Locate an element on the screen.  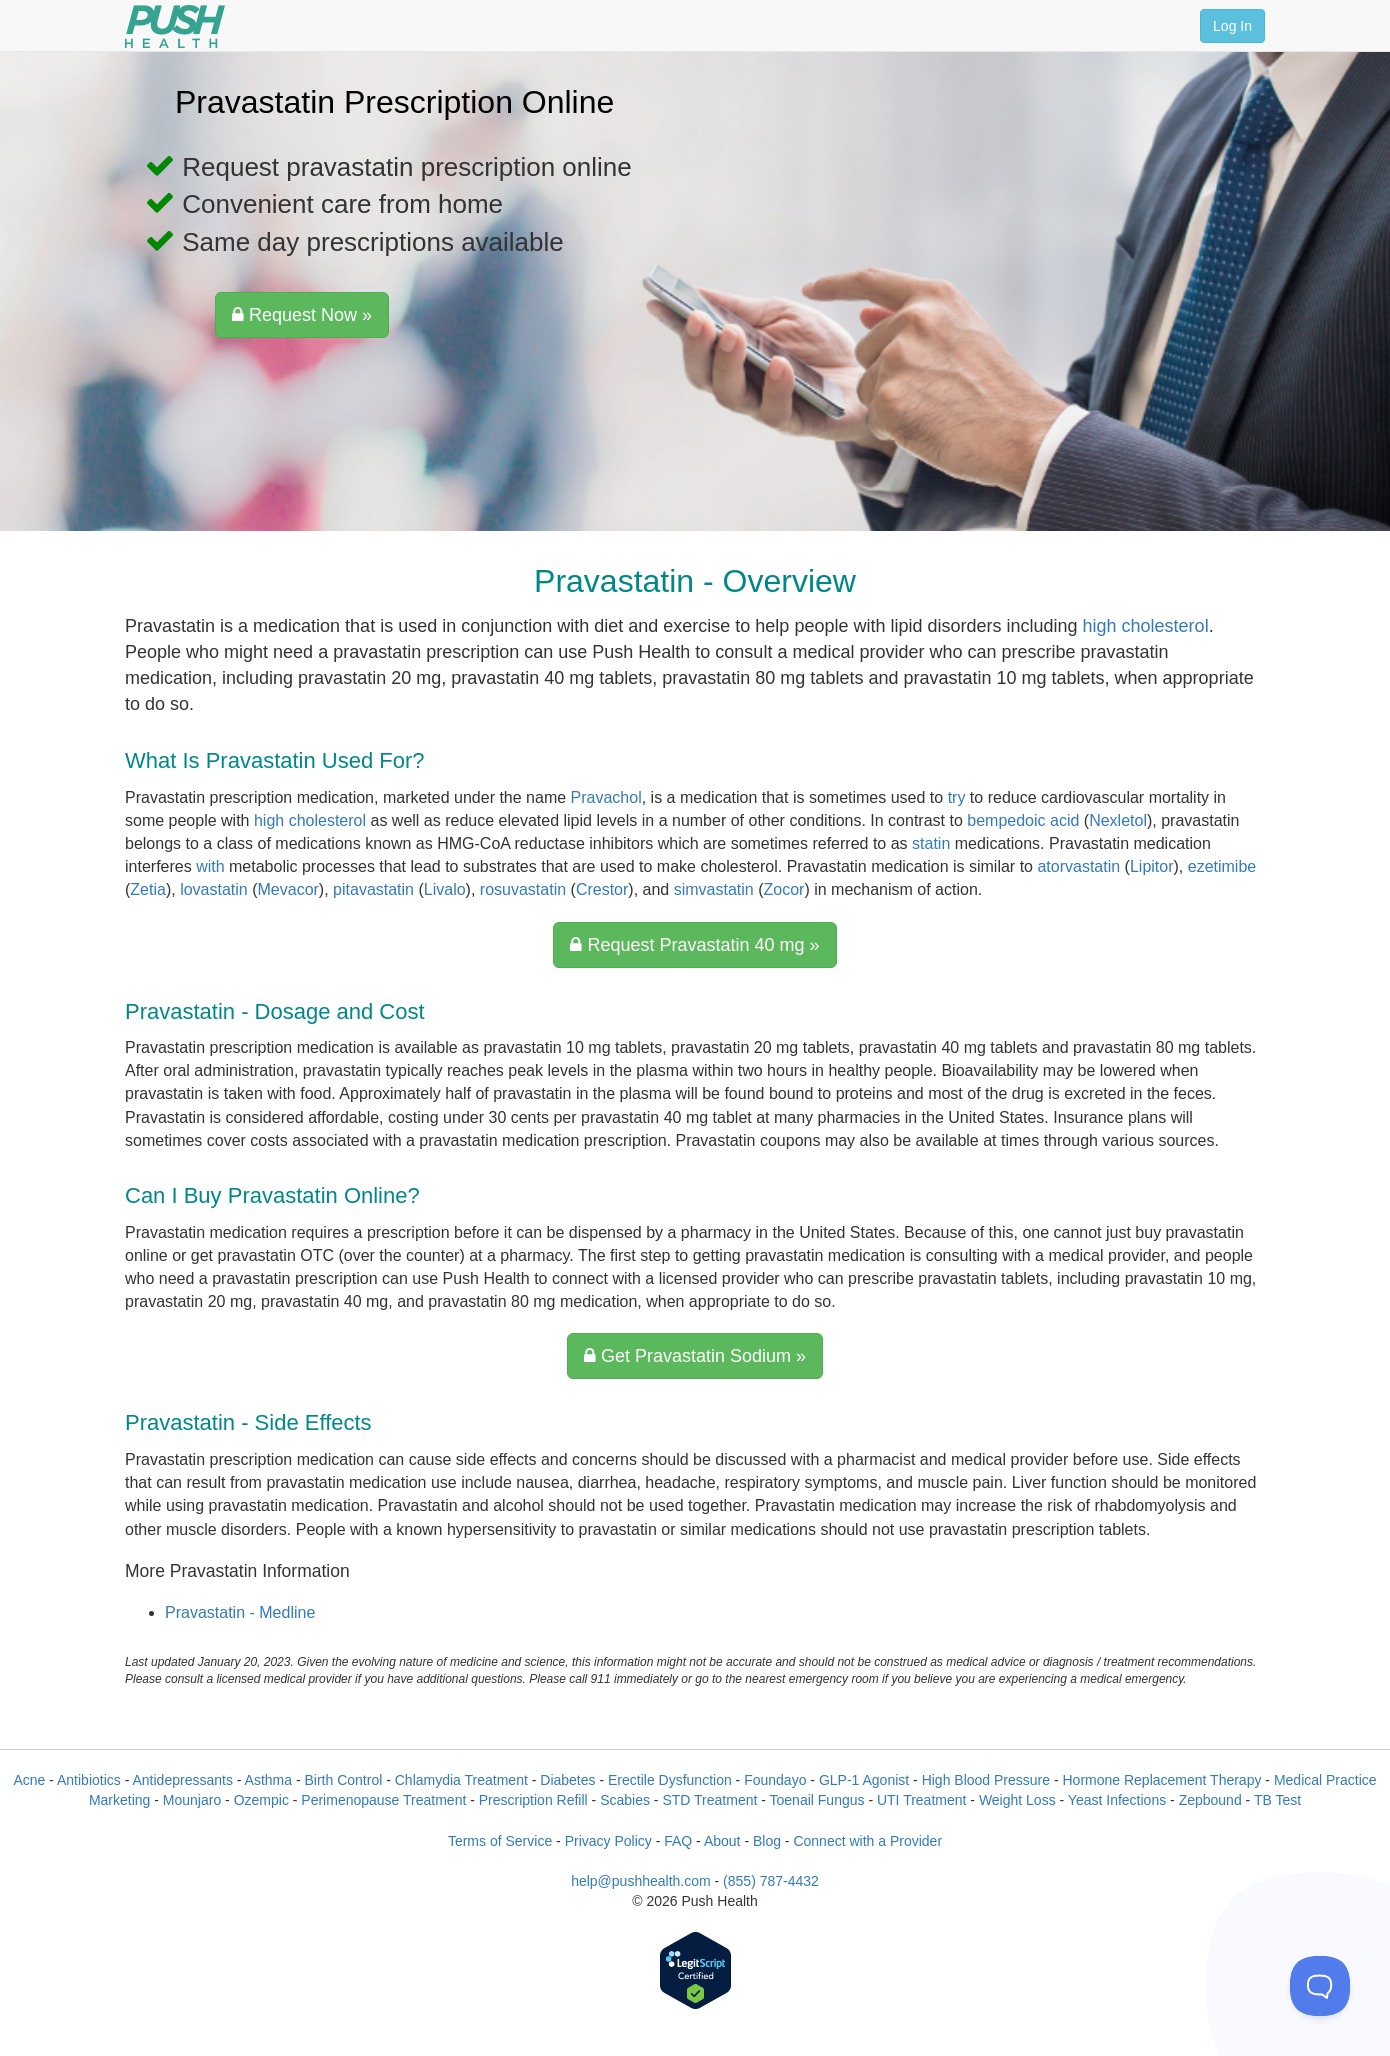
rosuvastatin is located at coordinates (523, 889).